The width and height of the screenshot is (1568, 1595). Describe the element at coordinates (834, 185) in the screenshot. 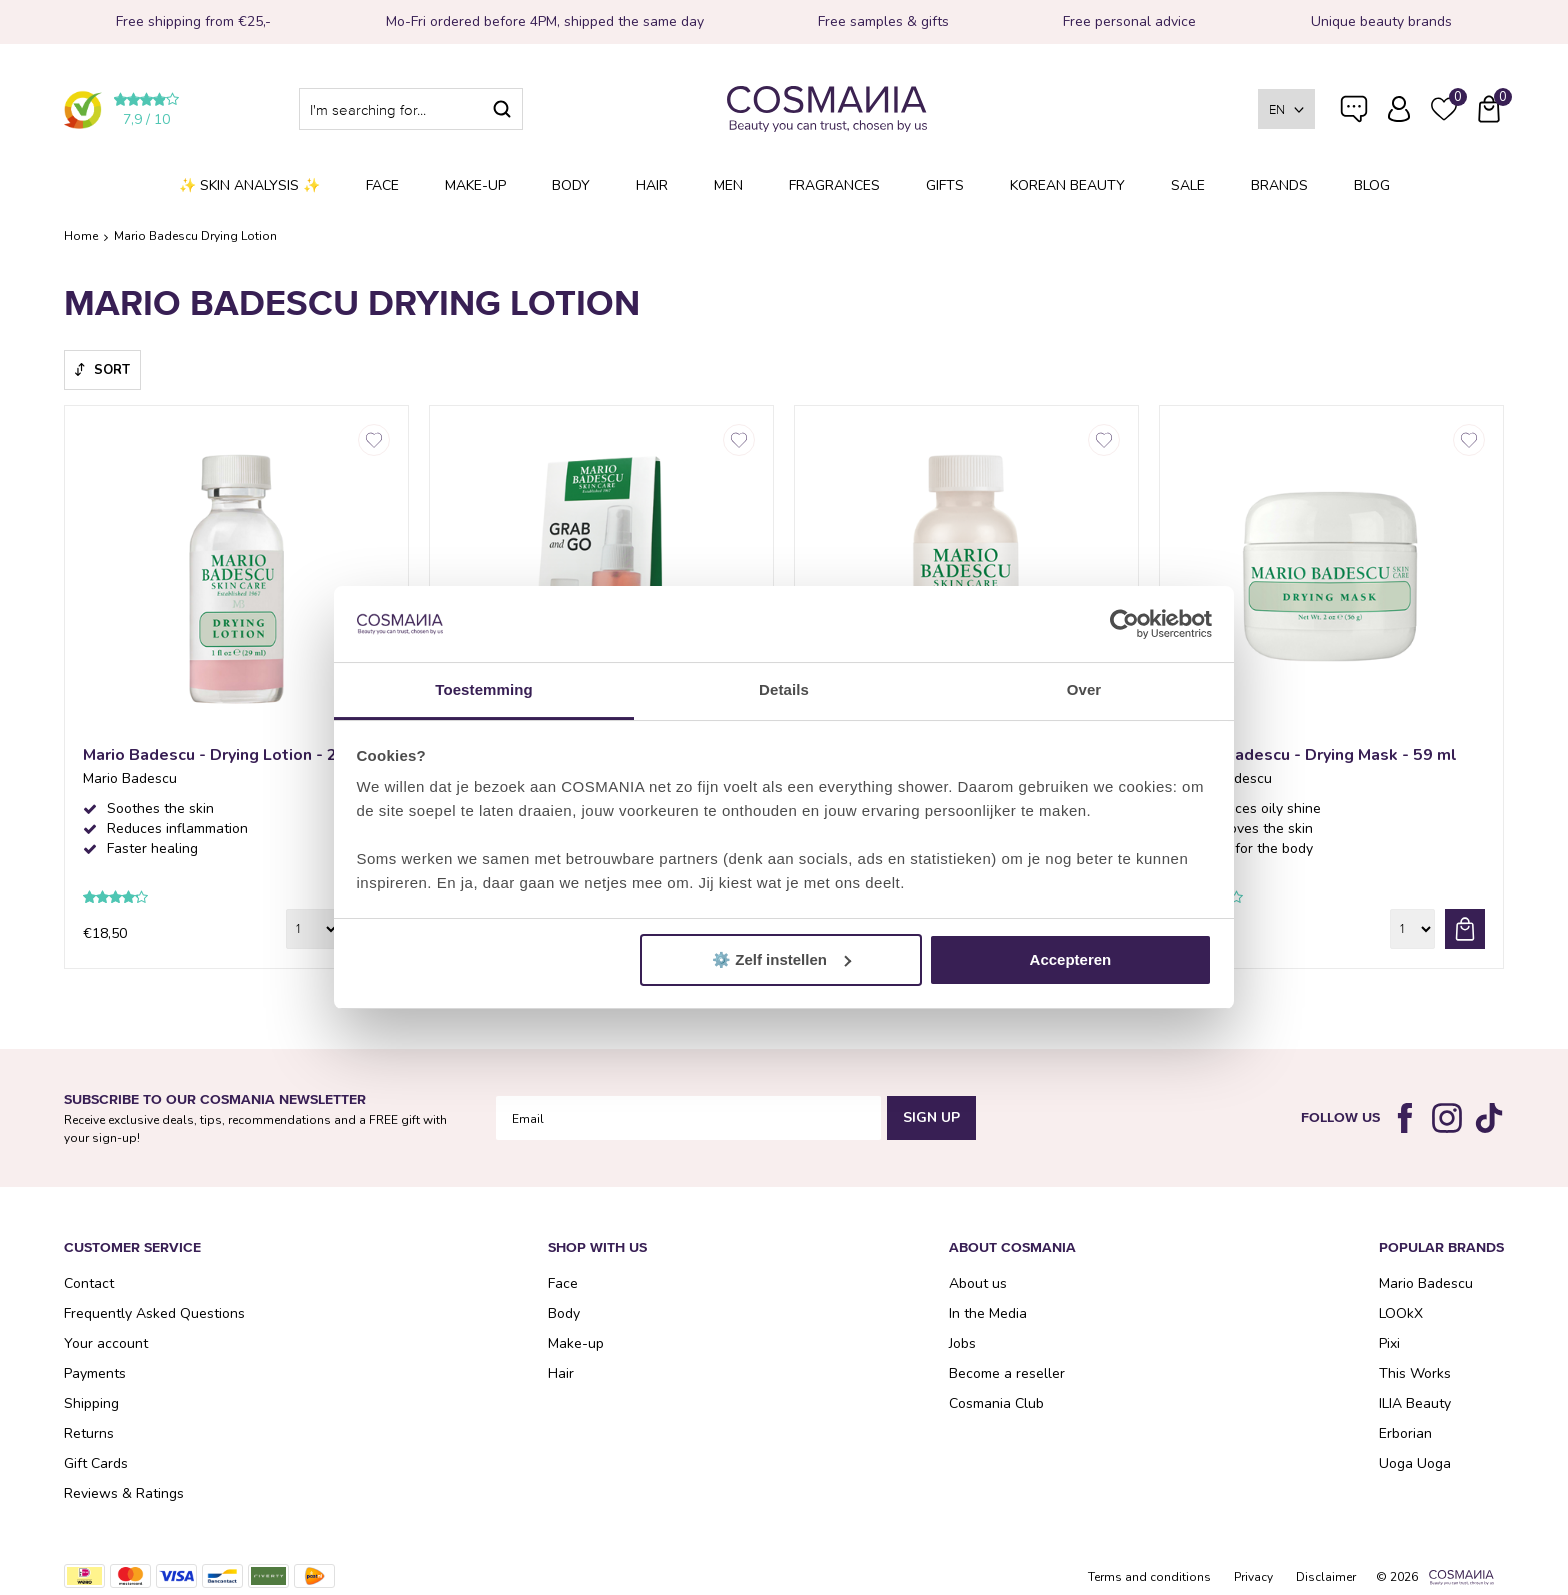

I see `Fragrances` at that location.